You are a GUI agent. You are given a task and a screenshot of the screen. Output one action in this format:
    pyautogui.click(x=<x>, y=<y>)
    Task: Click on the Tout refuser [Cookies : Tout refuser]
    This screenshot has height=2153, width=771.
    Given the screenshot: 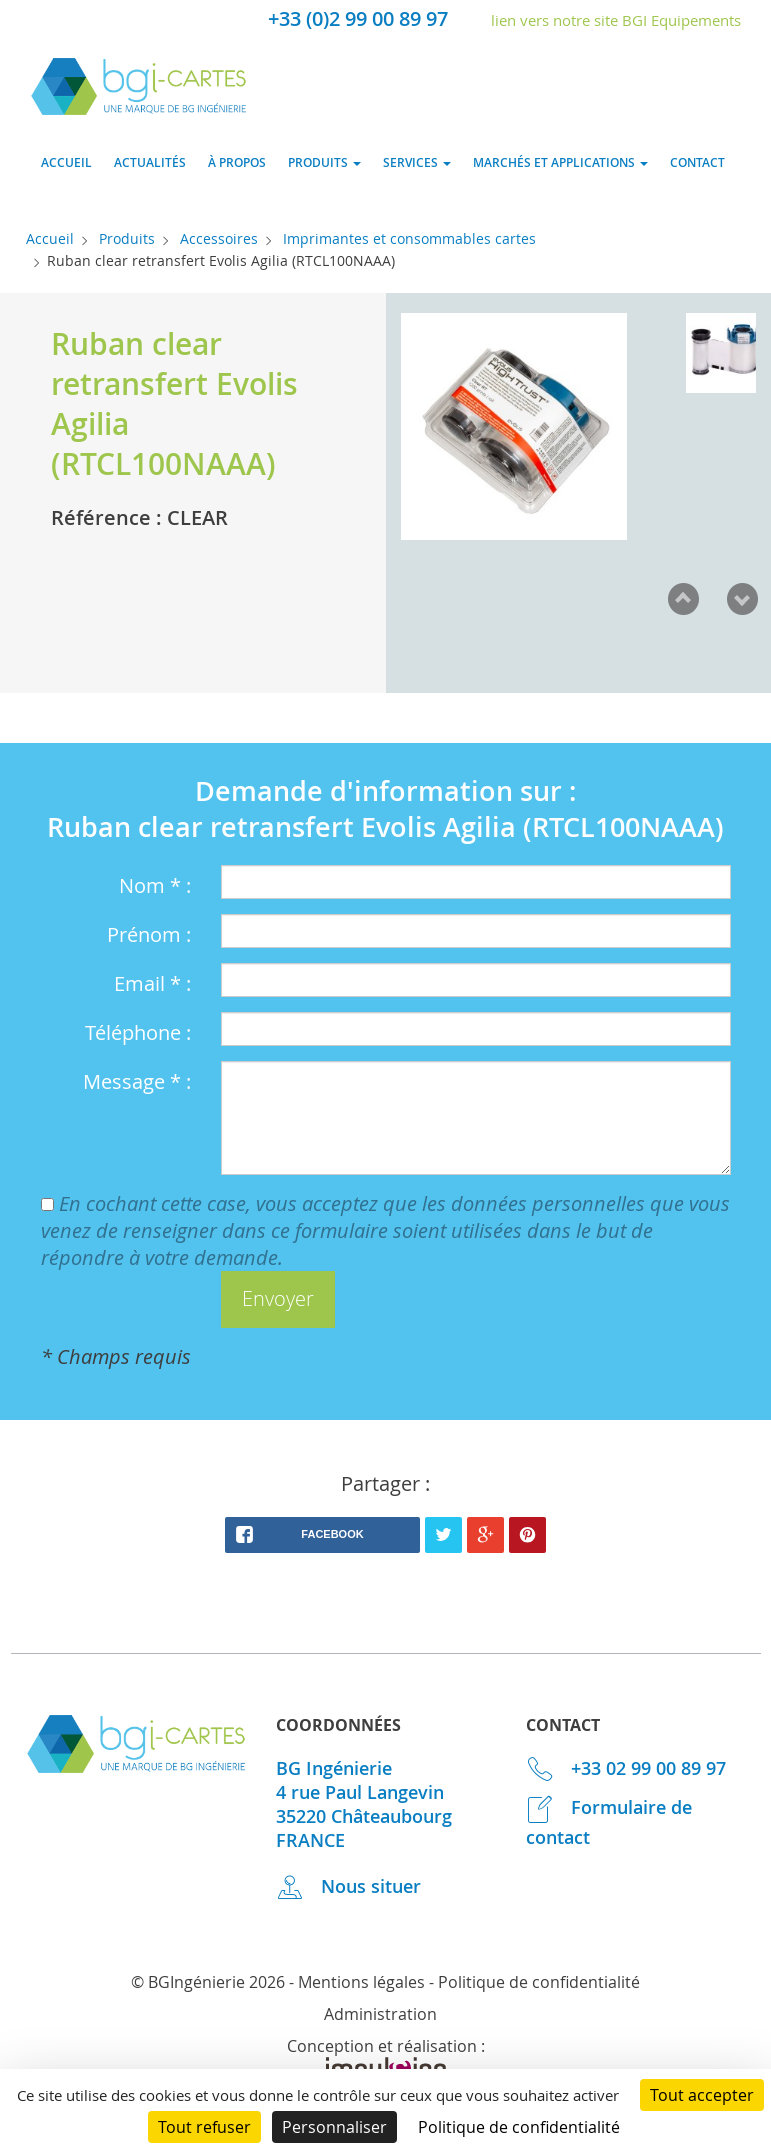 What is the action you would take?
    pyautogui.click(x=204, y=2127)
    